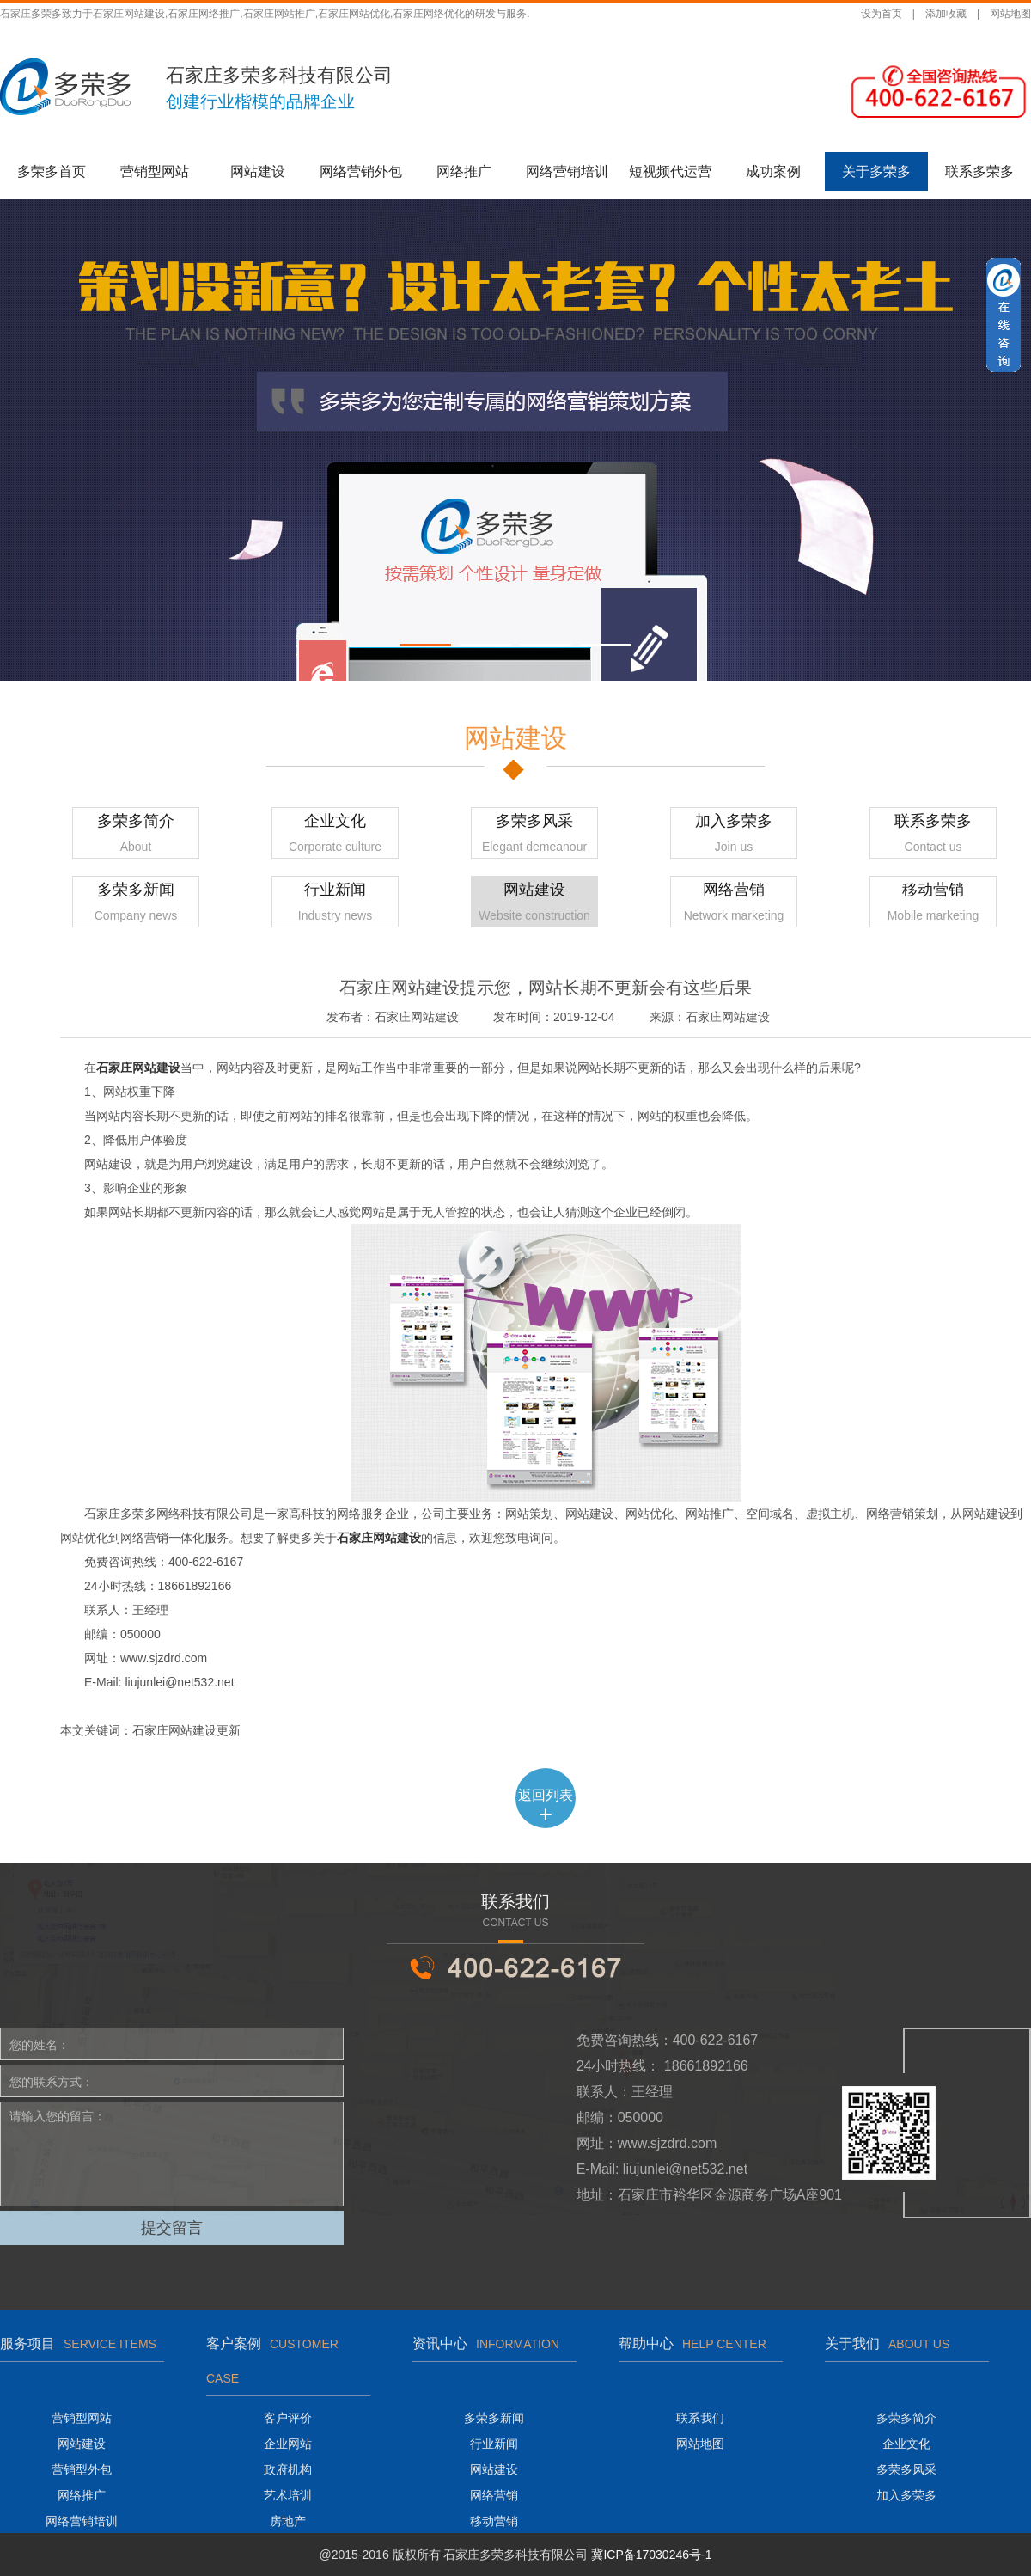  What do you see at coordinates (876, 171) in the screenshot?
I see `关于多荣多` at bounding box center [876, 171].